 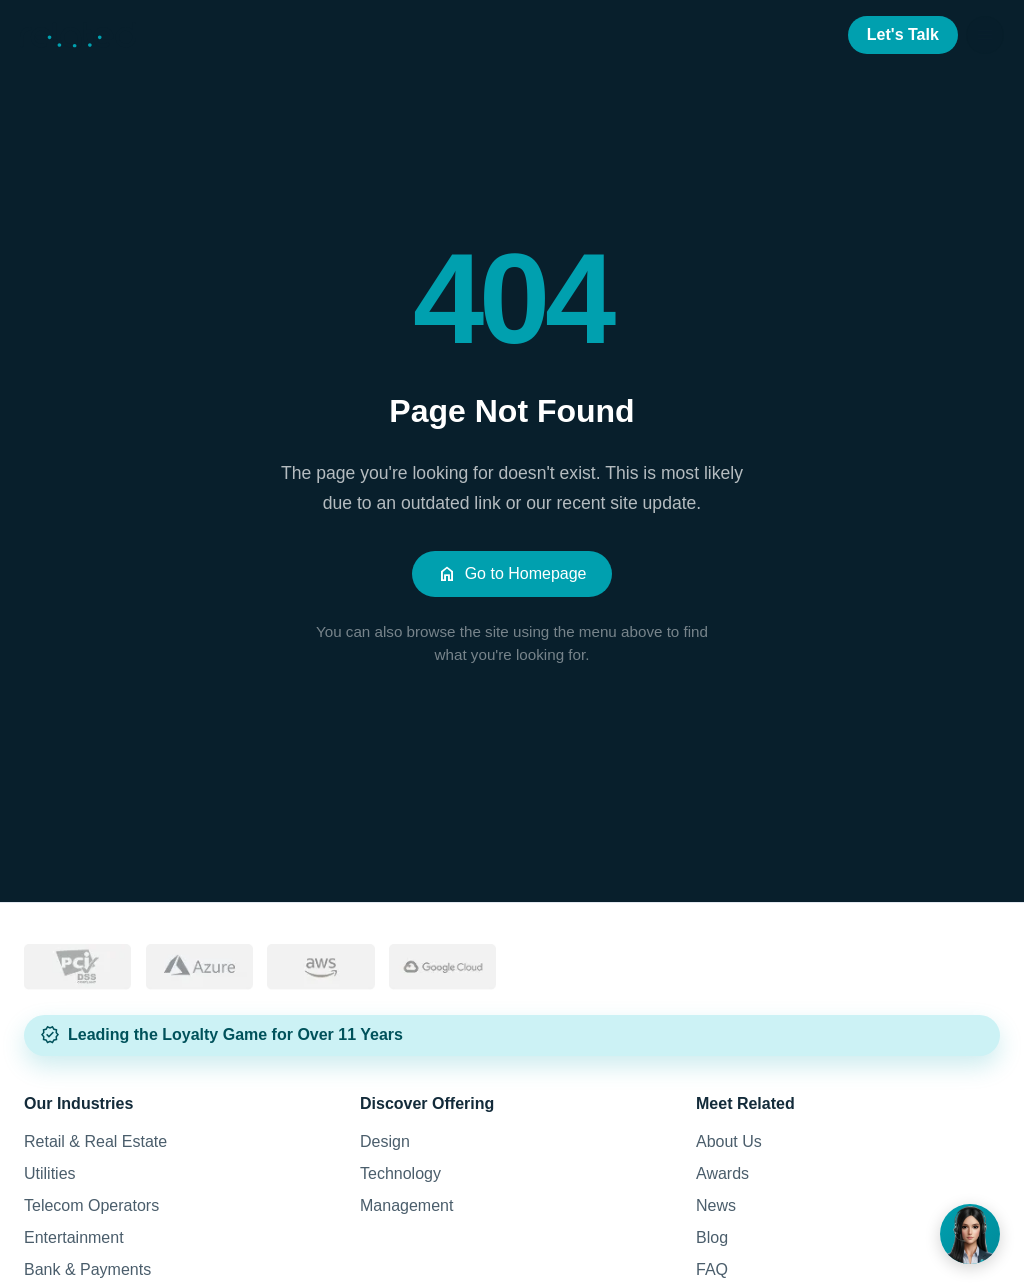 I want to click on About Us, so click(x=729, y=1141).